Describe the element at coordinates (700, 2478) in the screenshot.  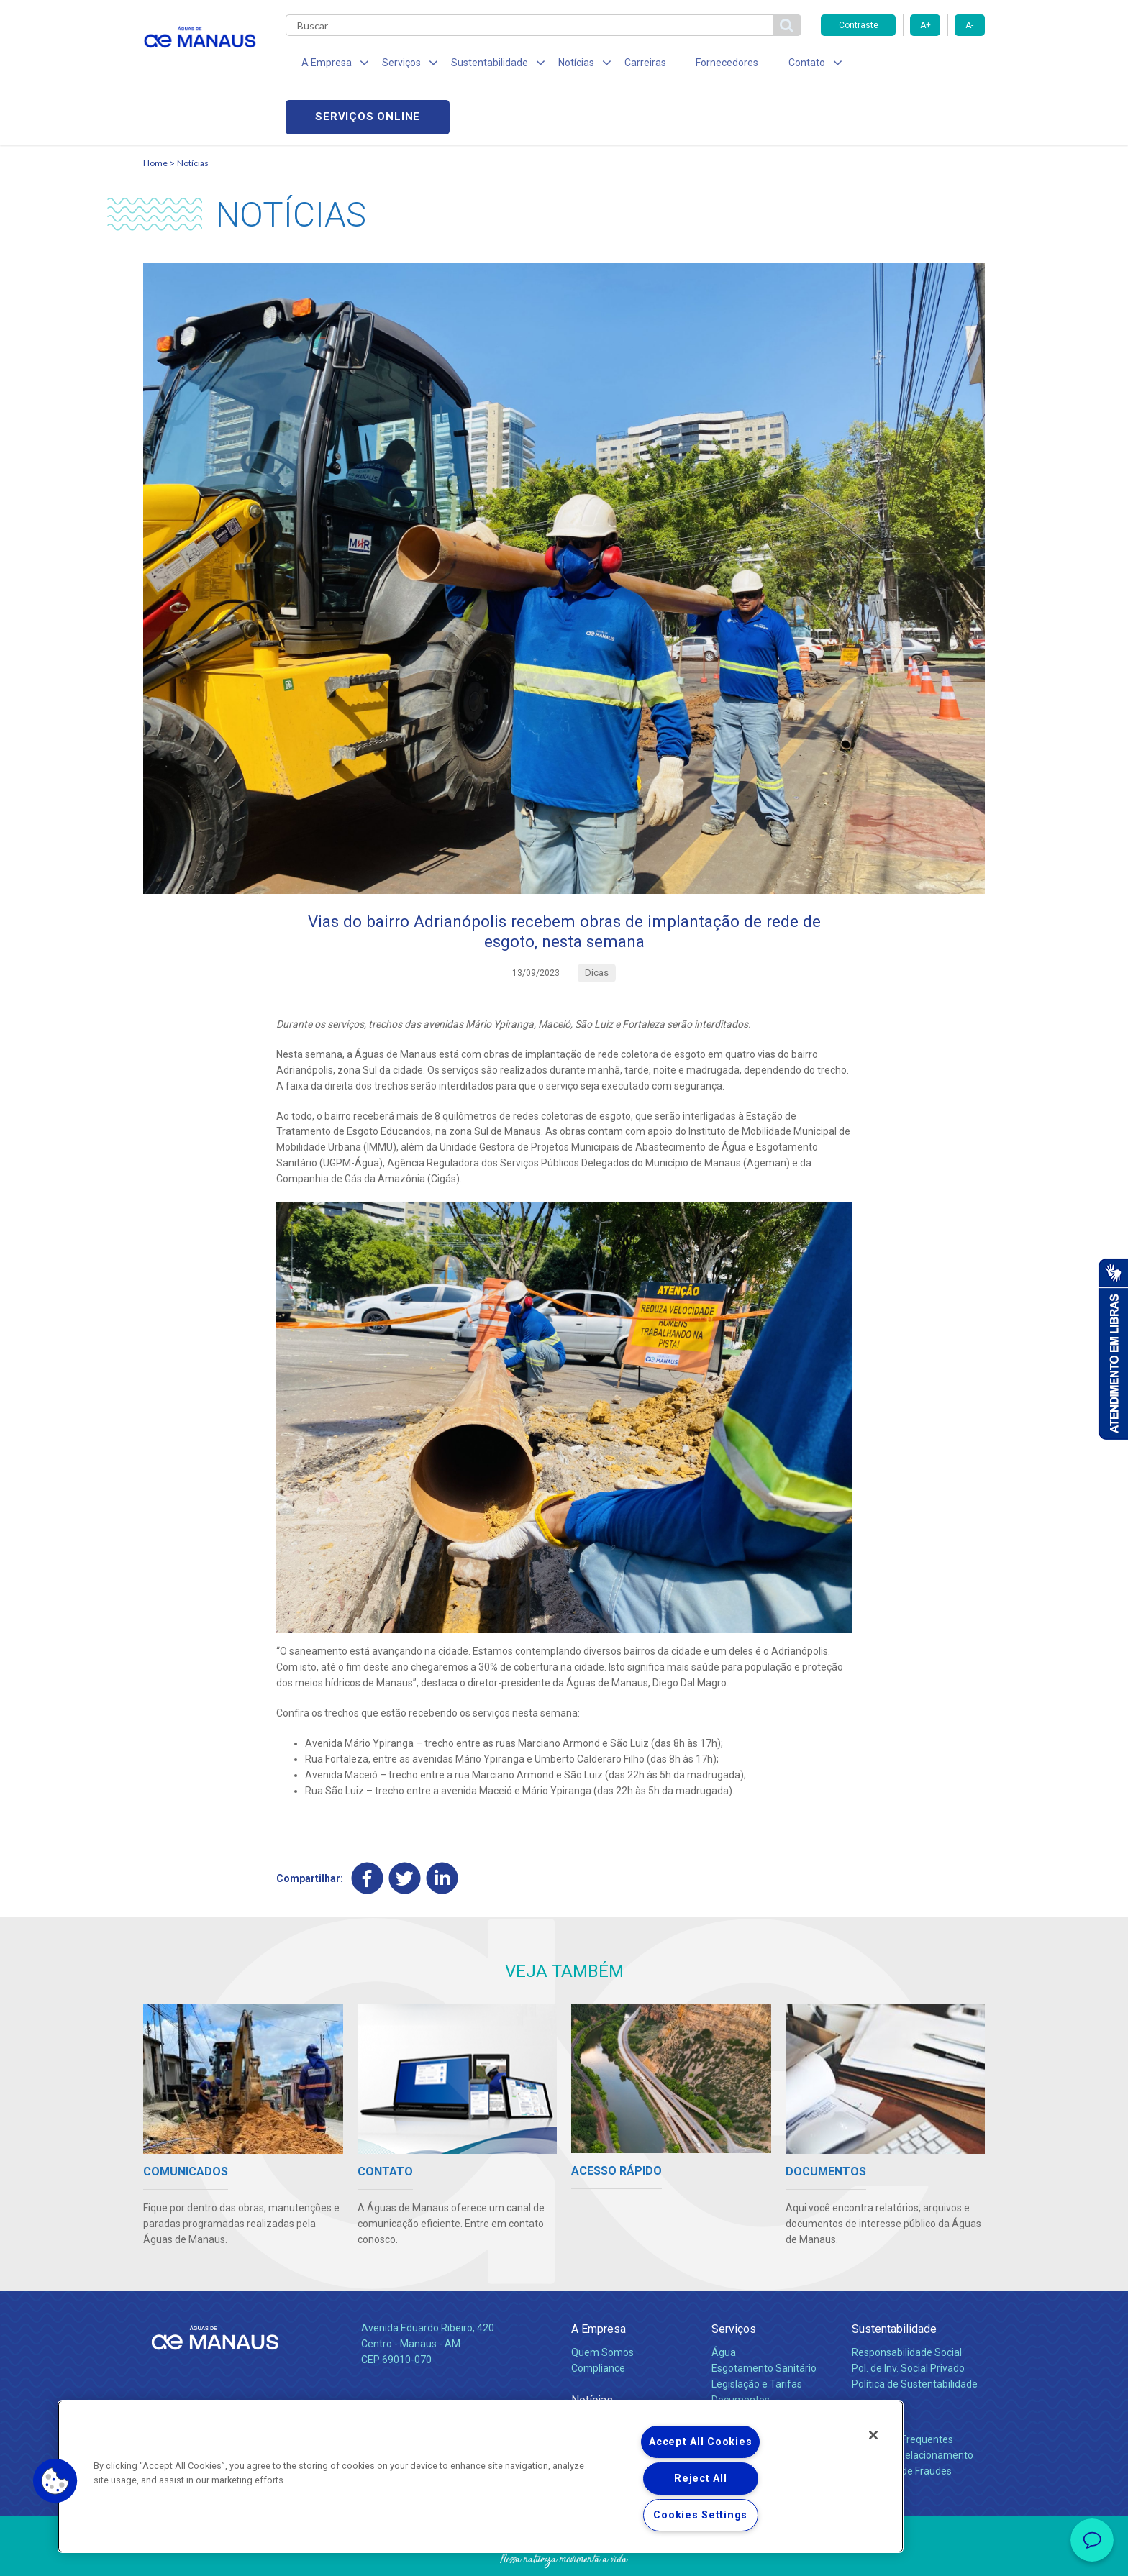
I see `Reject All` at that location.